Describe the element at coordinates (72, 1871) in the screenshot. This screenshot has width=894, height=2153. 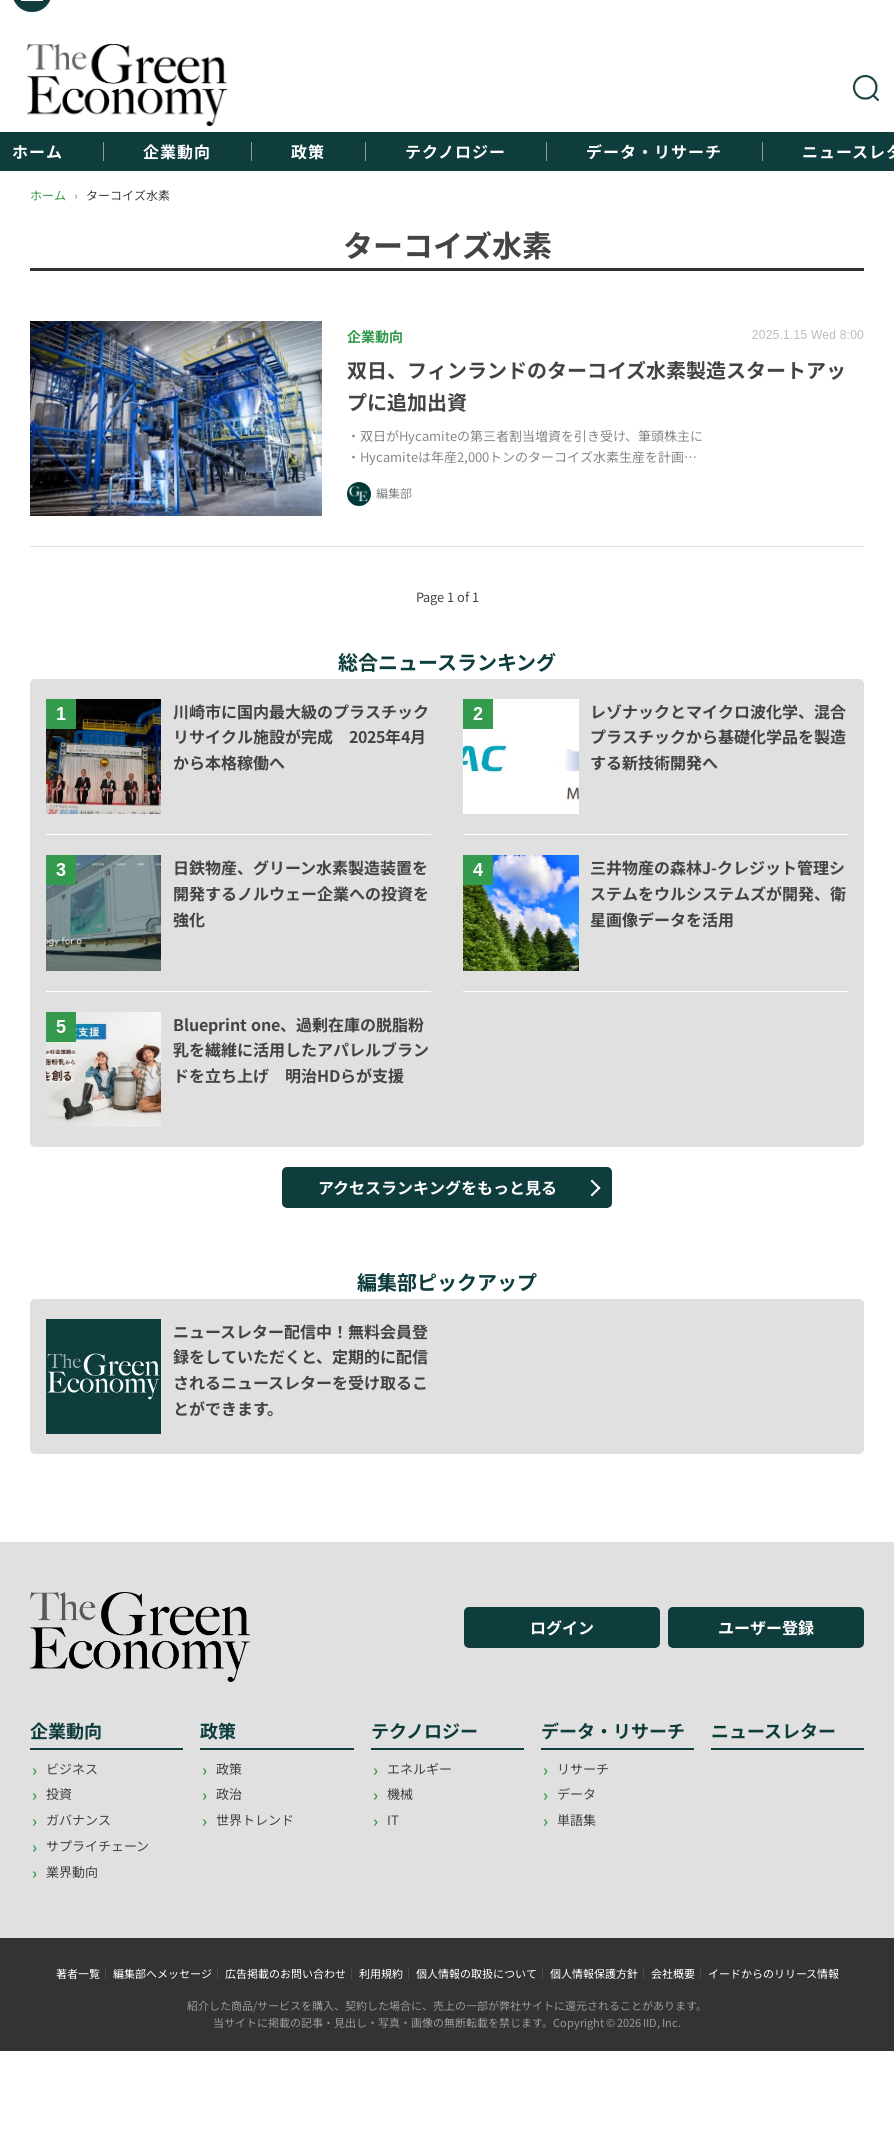
I see `業界動向` at that location.